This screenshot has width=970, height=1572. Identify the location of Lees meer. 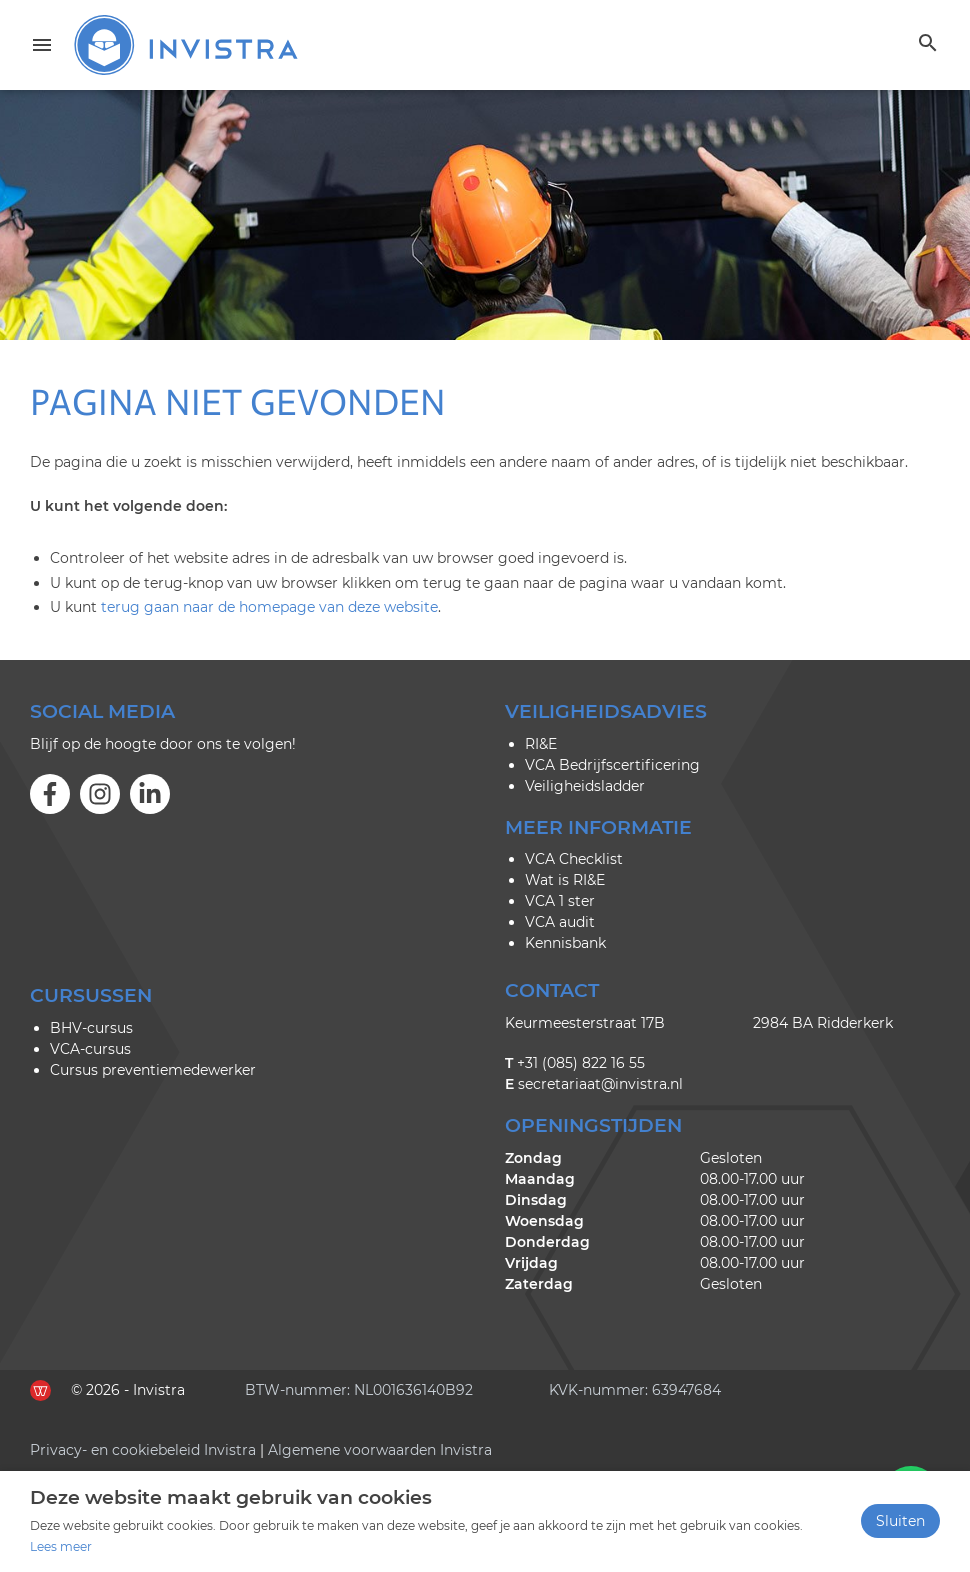
(61, 1546).